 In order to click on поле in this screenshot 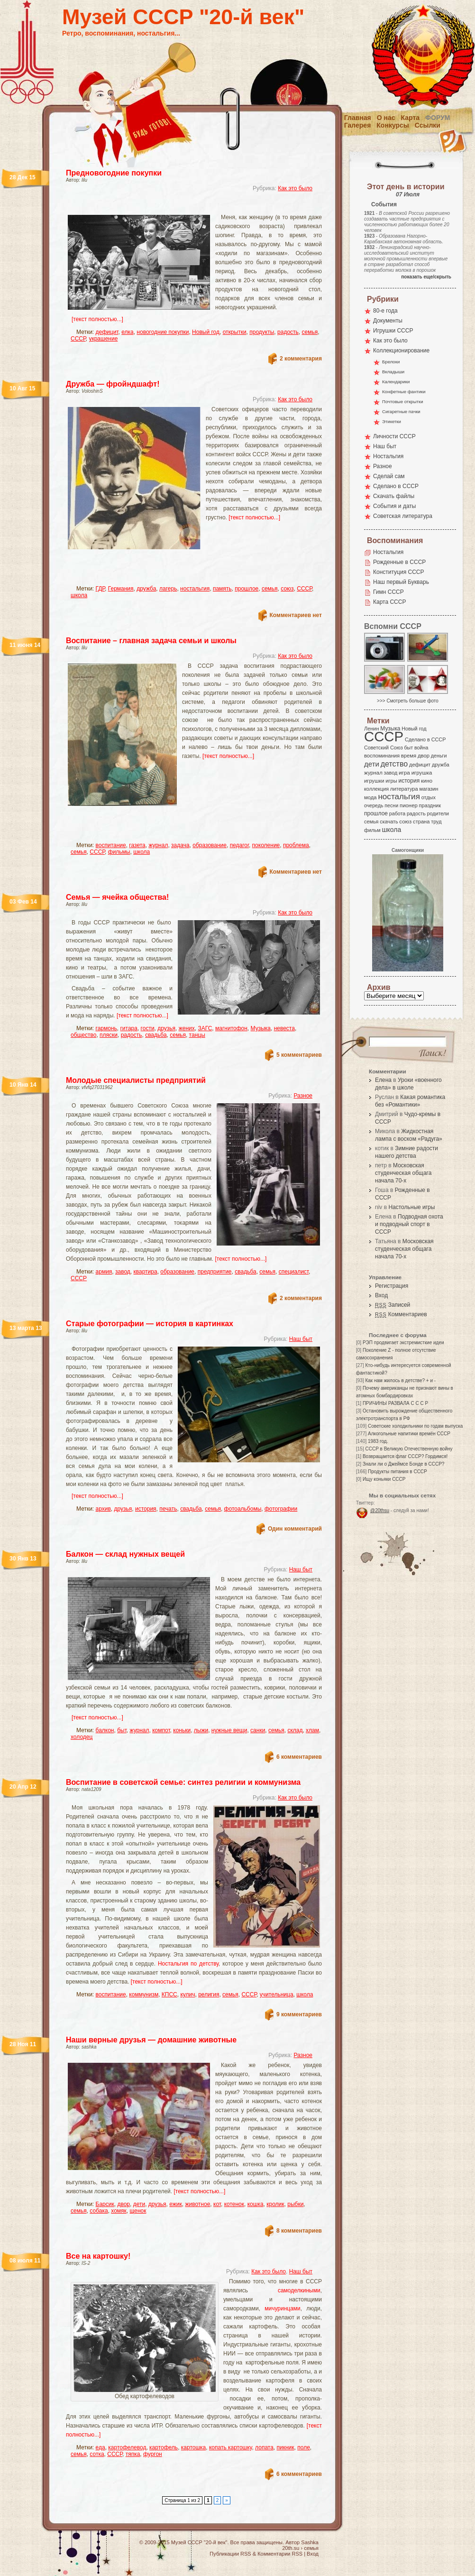, I will do `click(303, 2447)`.